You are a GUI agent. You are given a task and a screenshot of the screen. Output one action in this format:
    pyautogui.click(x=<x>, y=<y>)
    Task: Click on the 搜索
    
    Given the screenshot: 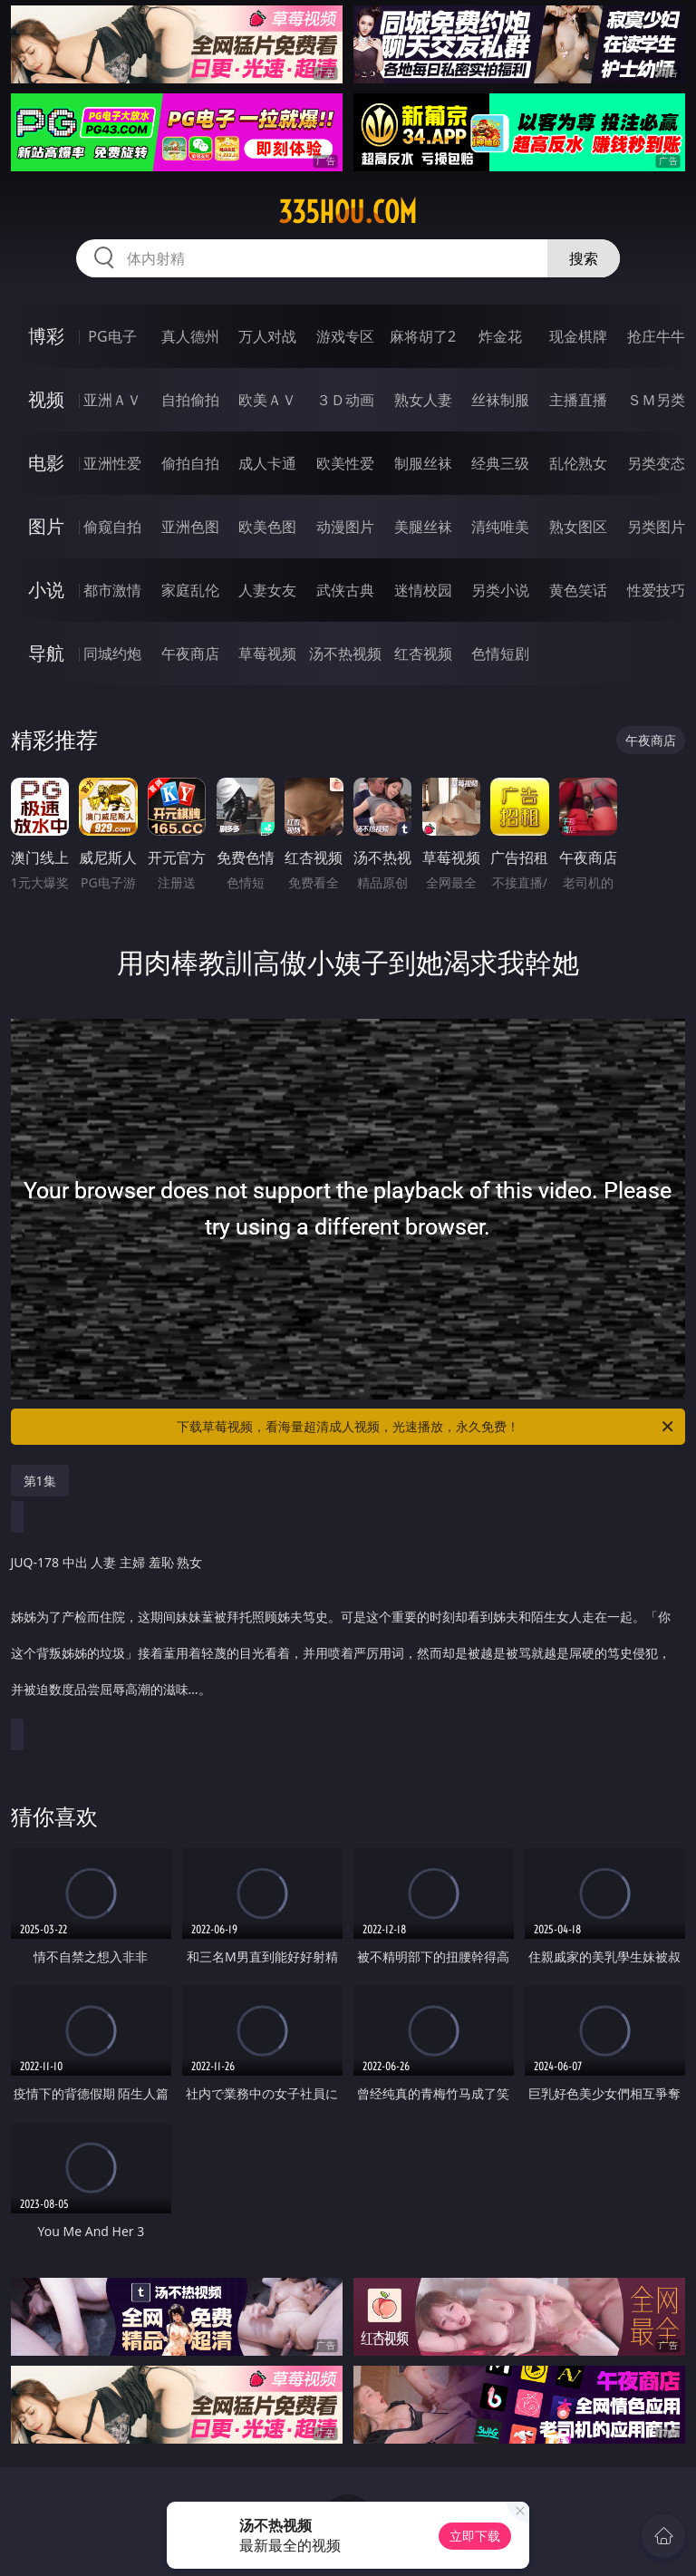 What is the action you would take?
    pyautogui.click(x=583, y=258)
    